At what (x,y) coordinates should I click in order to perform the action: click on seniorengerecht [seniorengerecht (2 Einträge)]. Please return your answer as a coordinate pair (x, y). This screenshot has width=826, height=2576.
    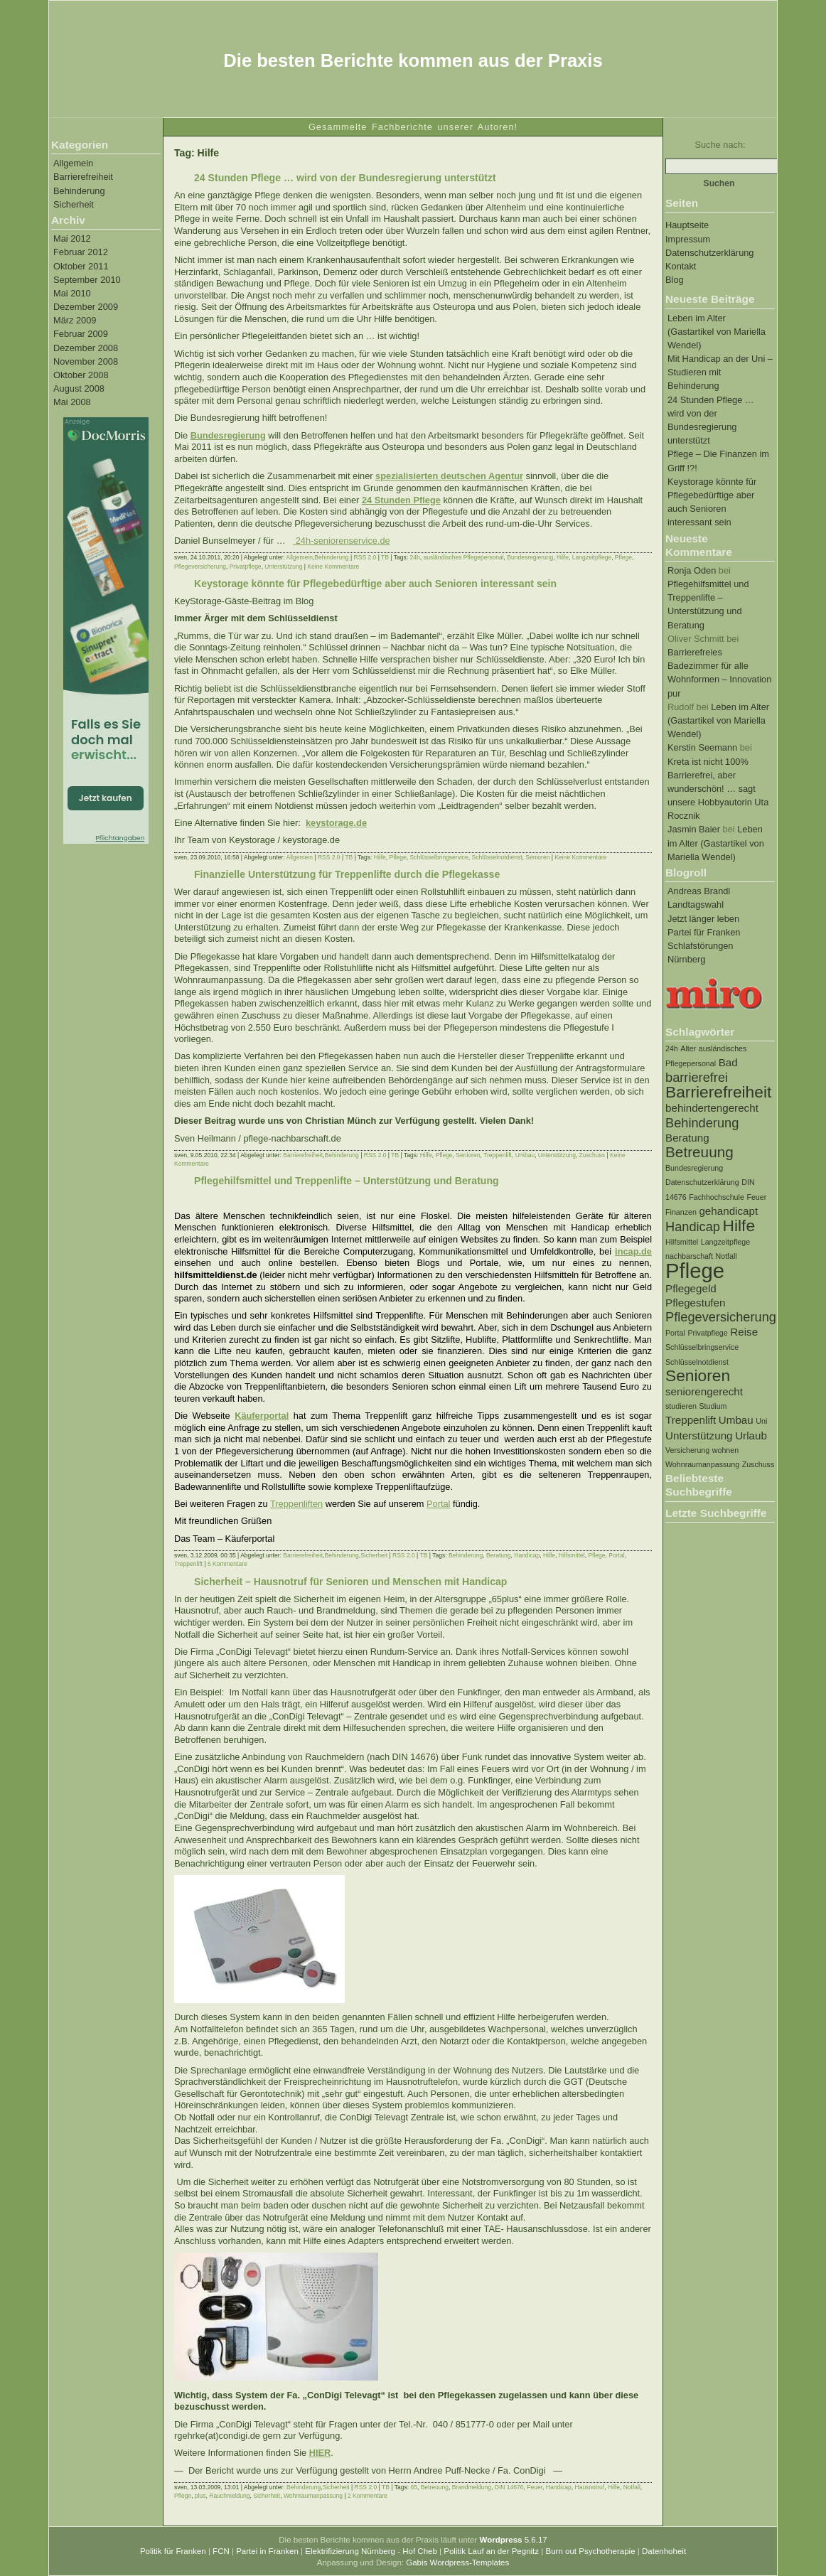
    Looking at the image, I should click on (704, 1391).